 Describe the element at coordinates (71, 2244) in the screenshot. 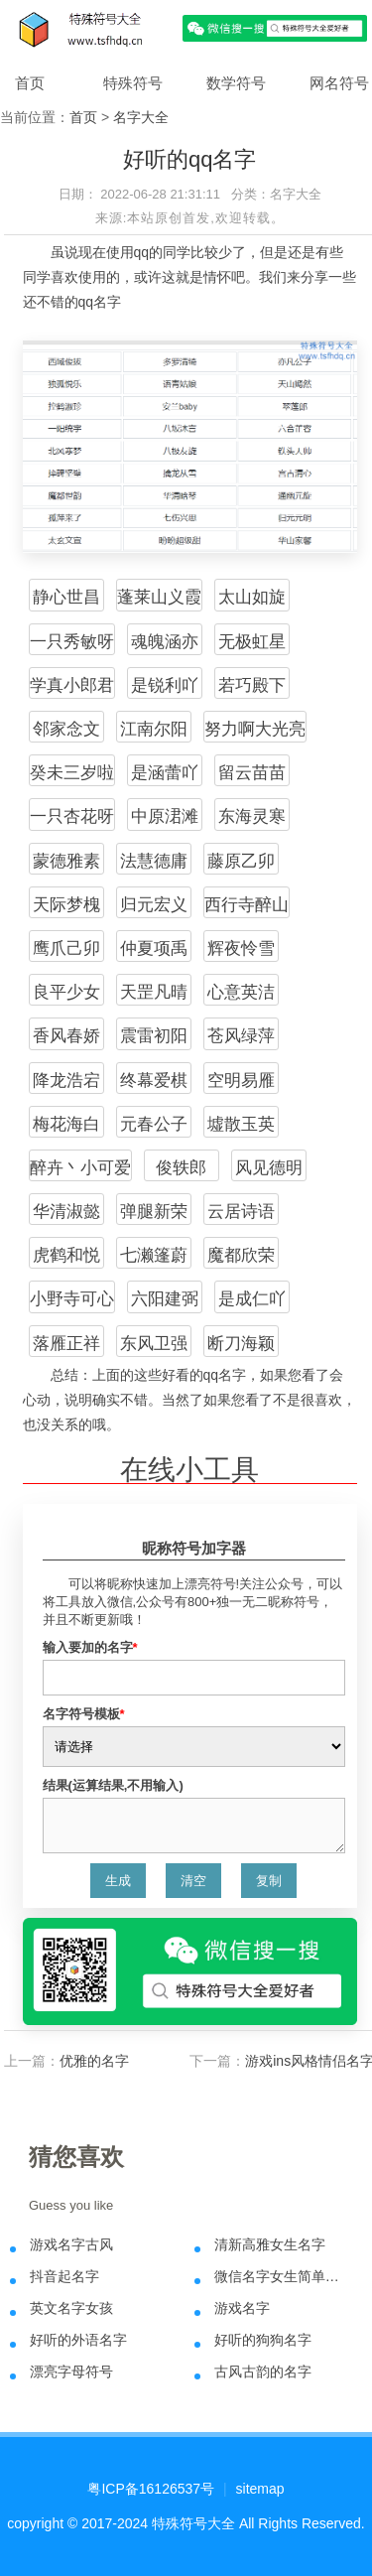

I see `游戏名字古风` at that location.